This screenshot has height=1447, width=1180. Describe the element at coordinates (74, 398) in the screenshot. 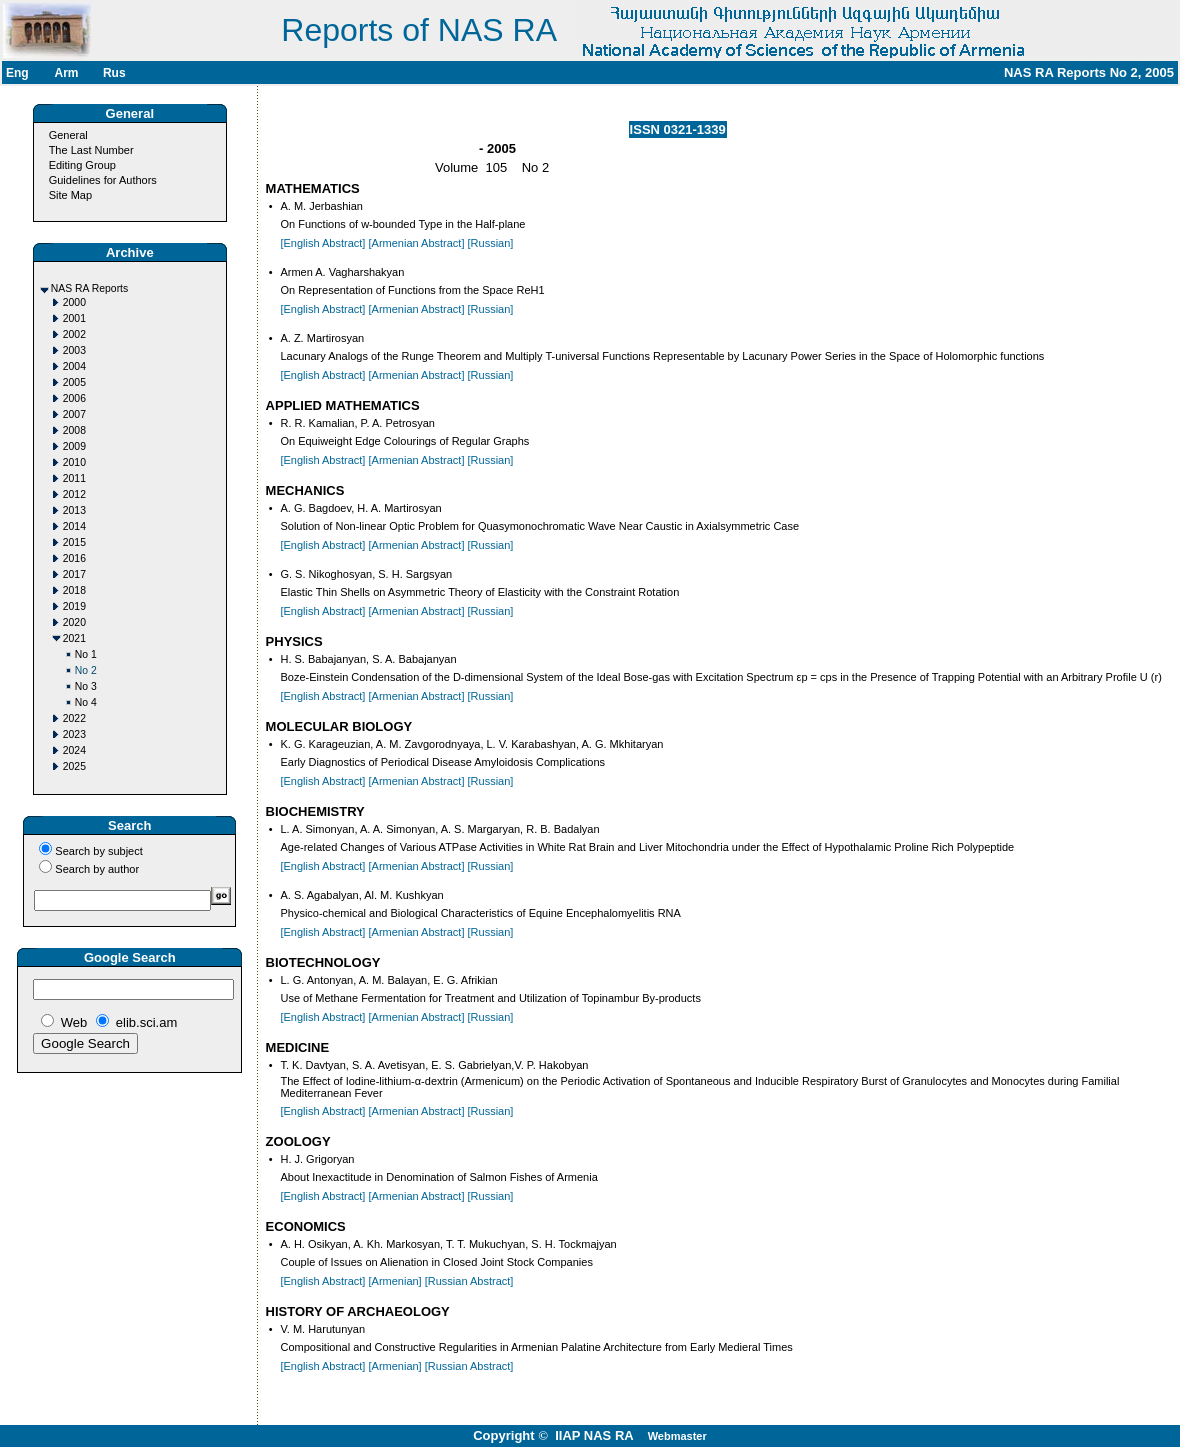

I see `2006` at that location.